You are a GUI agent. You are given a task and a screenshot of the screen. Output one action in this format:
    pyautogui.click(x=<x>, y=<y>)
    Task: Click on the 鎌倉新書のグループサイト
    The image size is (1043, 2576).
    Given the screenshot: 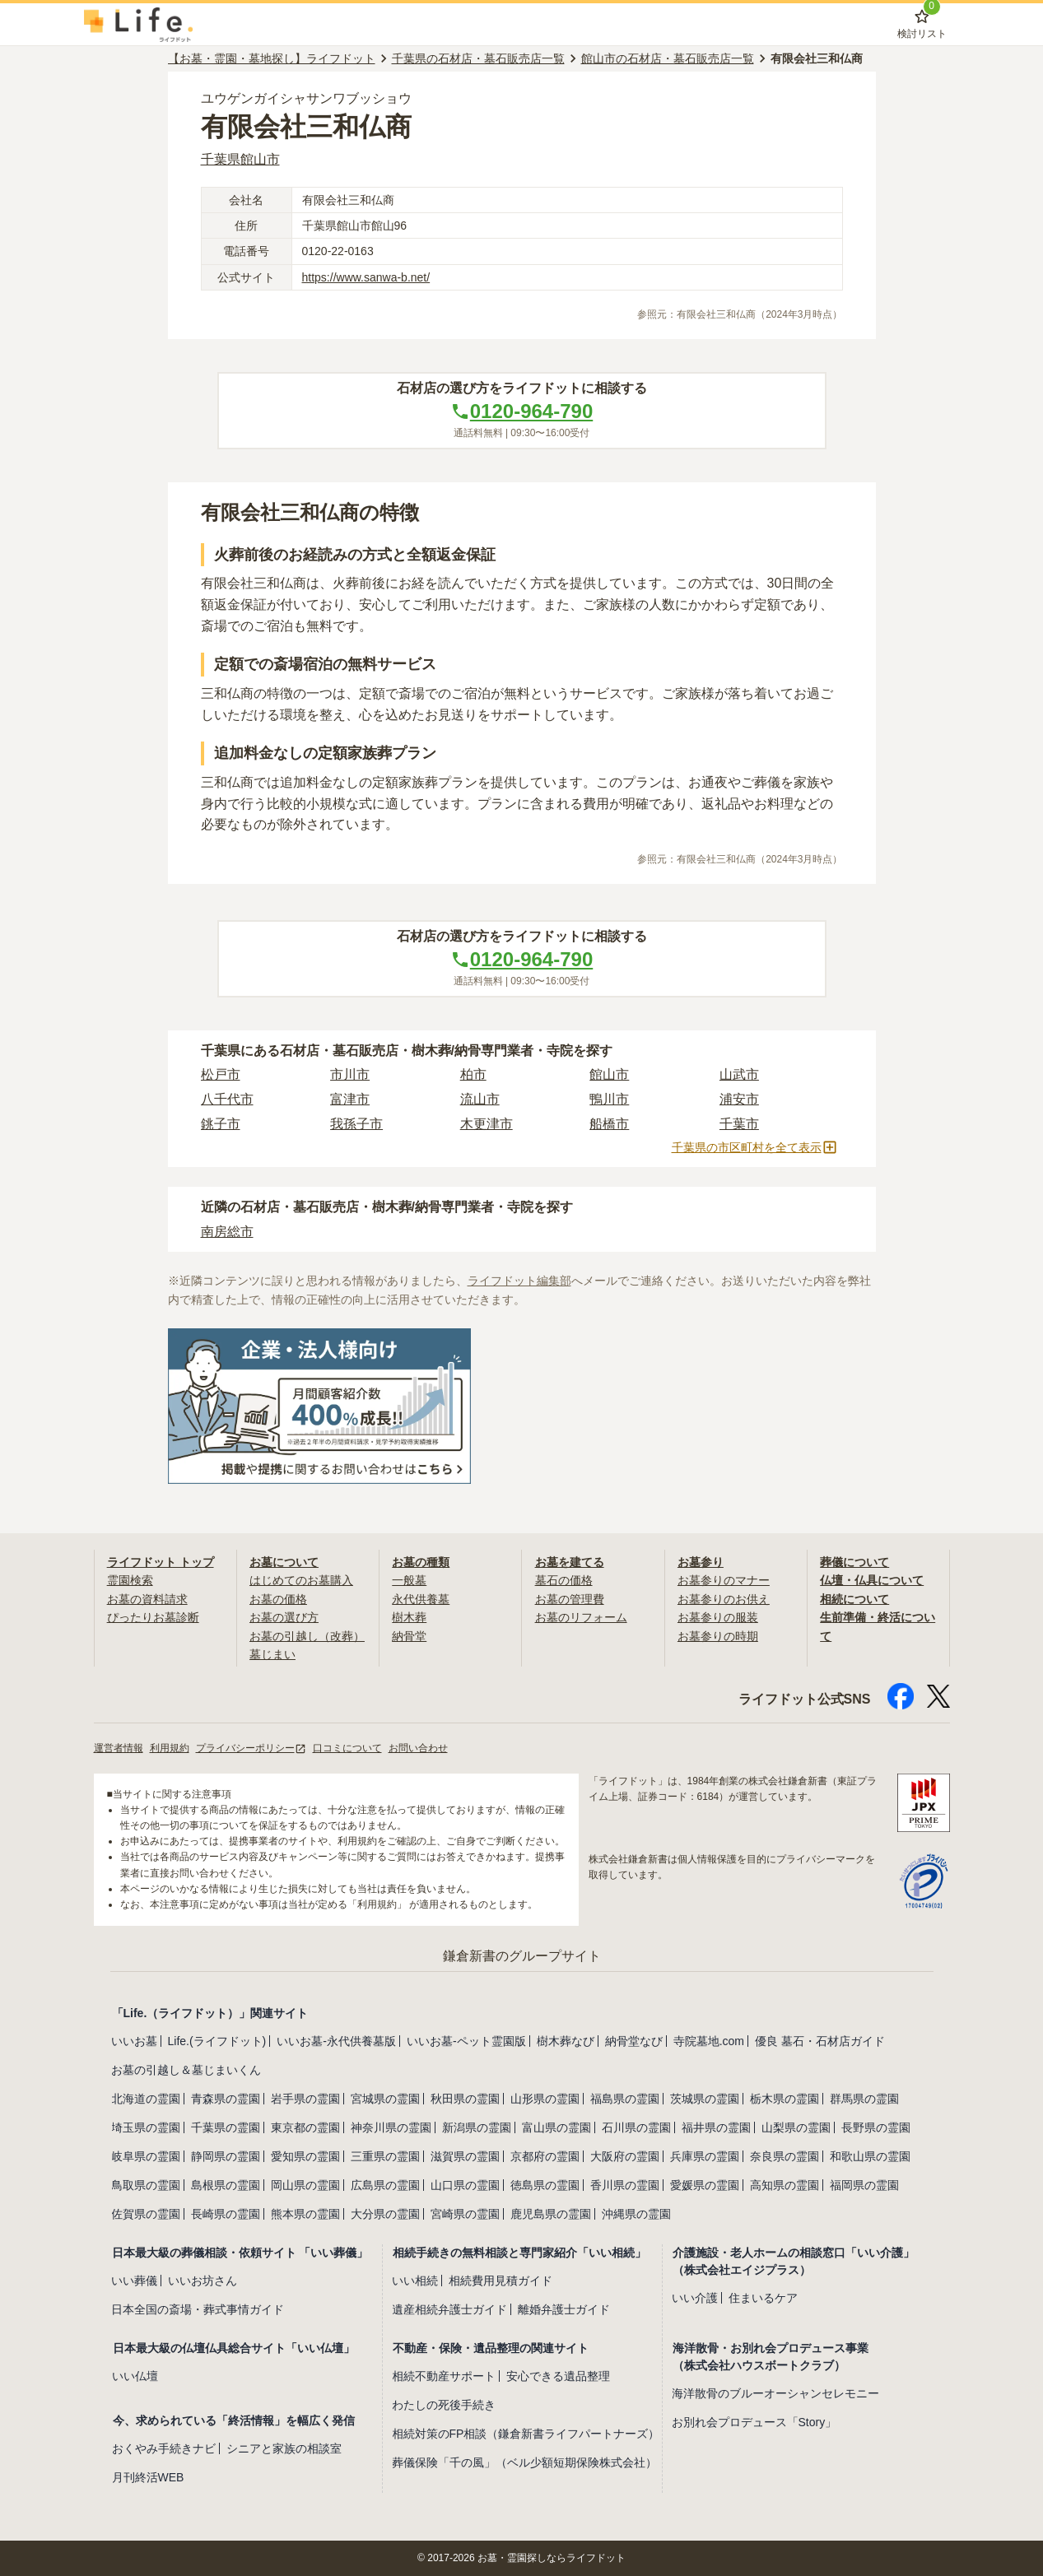 What is the action you would take?
    pyautogui.click(x=522, y=1956)
    